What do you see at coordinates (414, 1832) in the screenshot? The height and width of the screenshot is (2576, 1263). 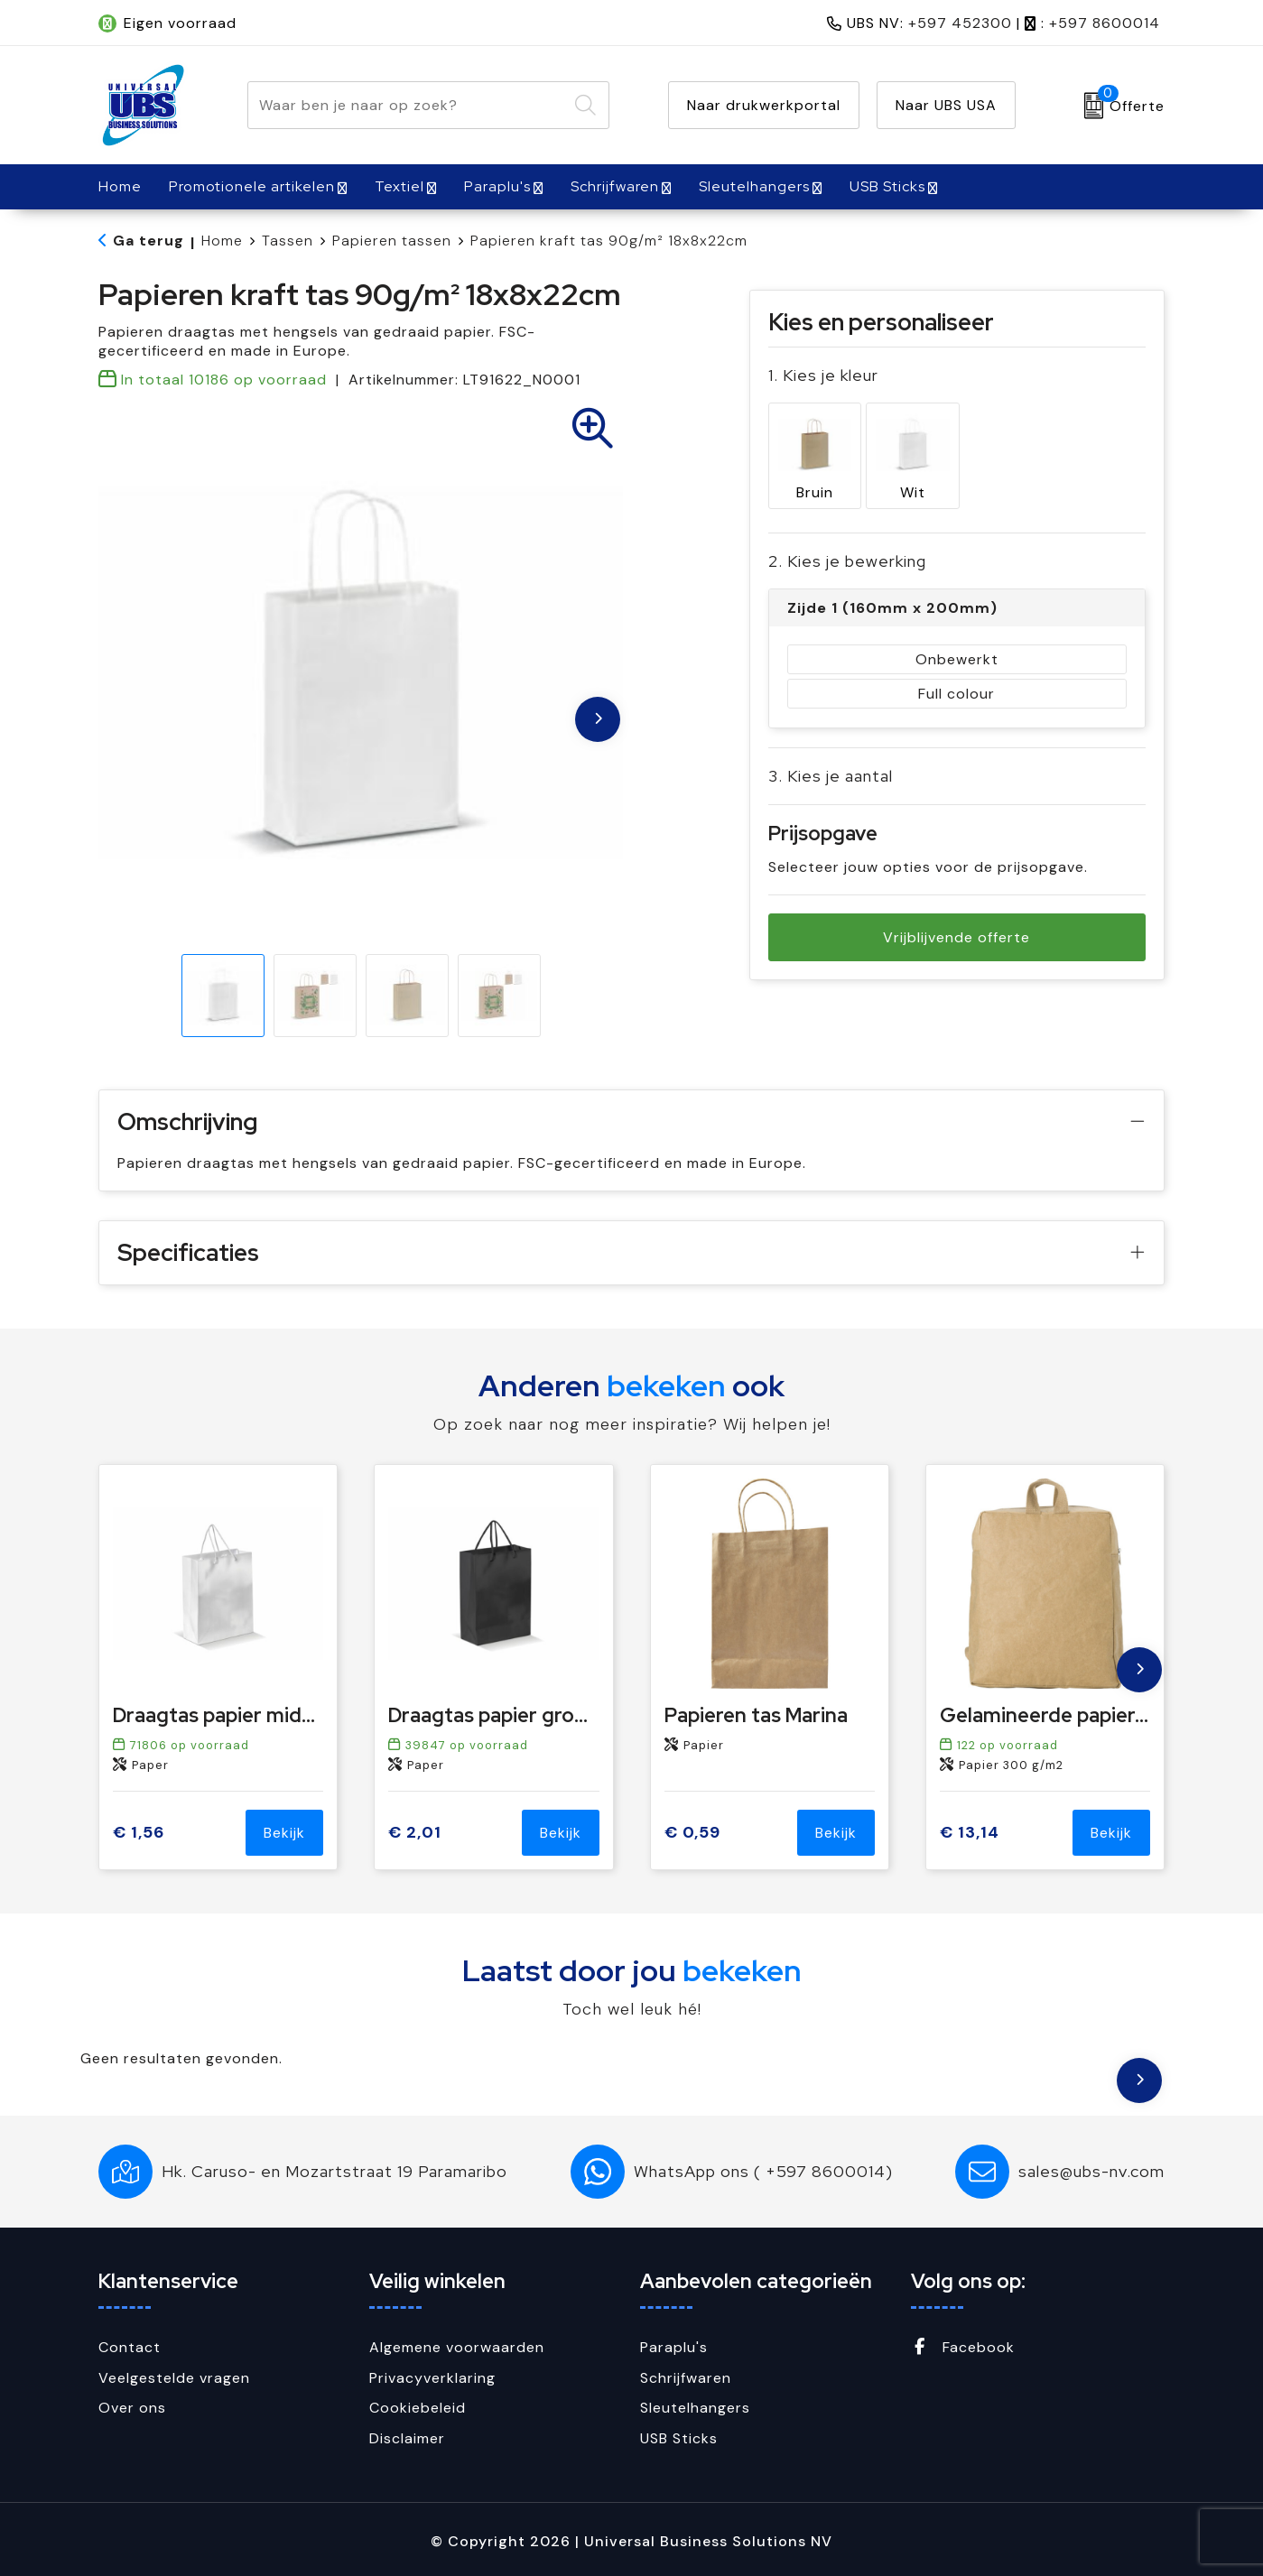 I see `€ 2,01` at bounding box center [414, 1832].